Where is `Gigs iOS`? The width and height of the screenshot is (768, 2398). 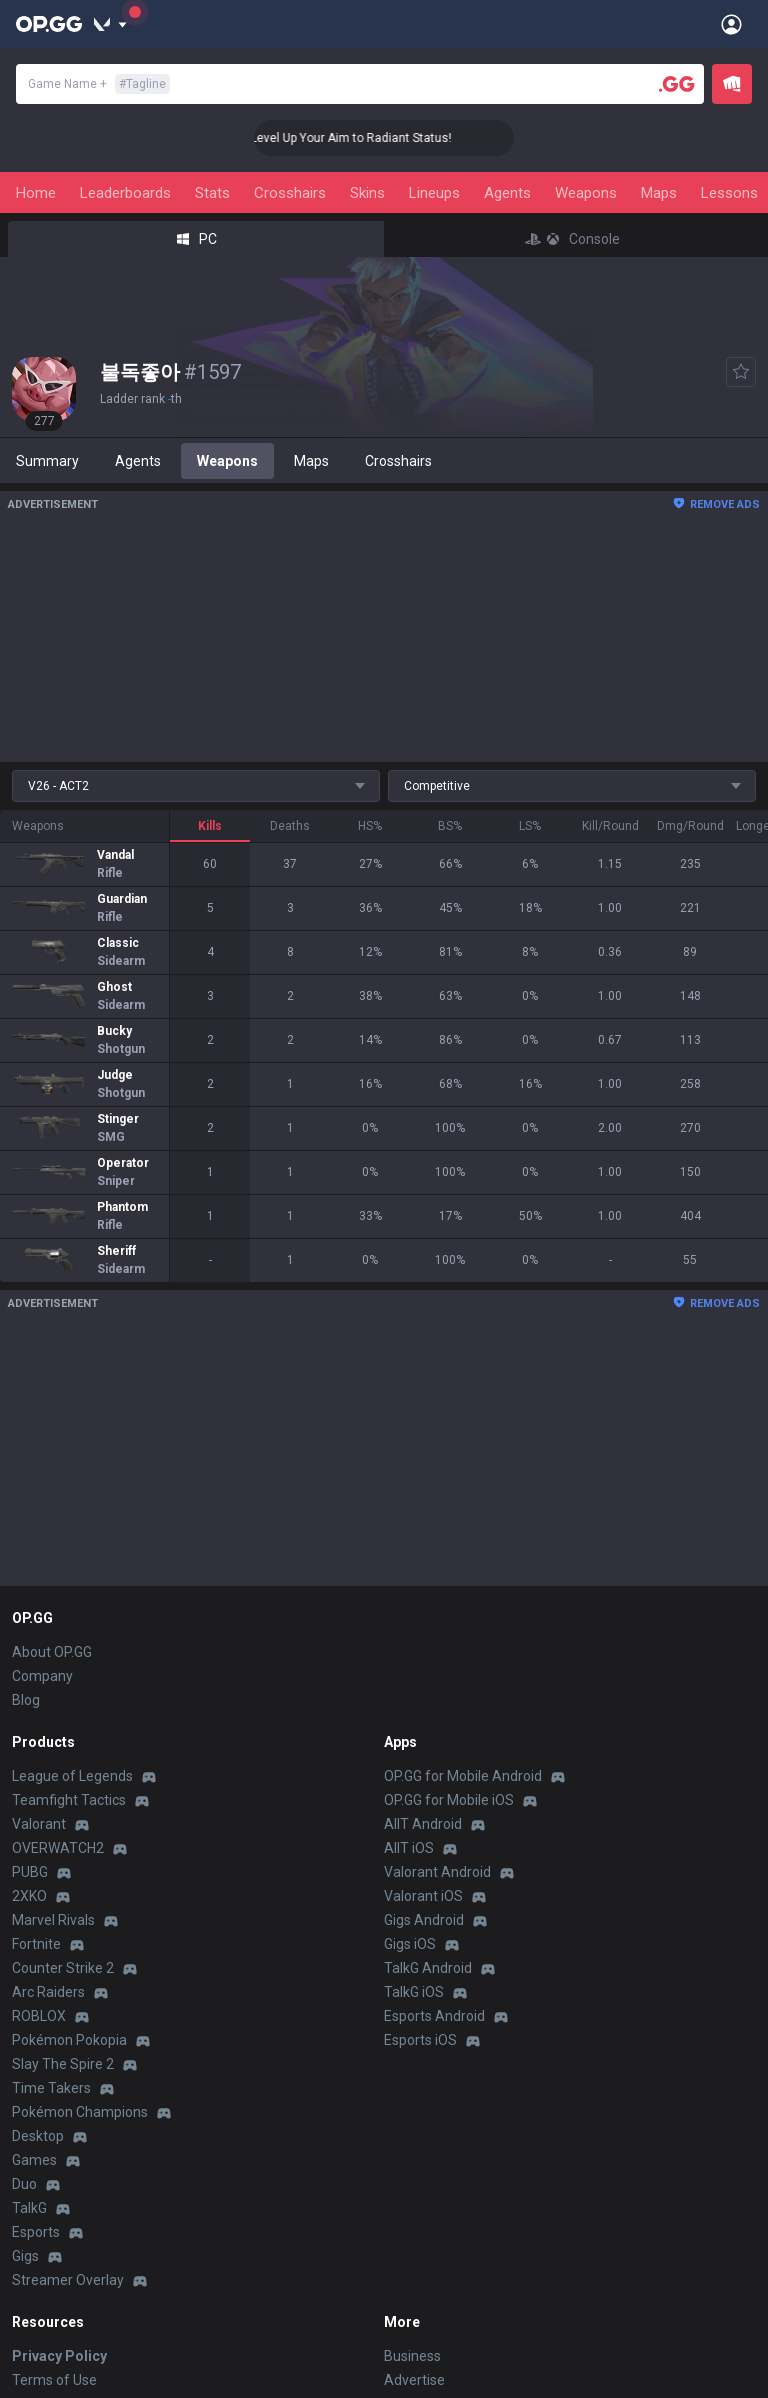
Gigs iOS is located at coordinates (410, 1944).